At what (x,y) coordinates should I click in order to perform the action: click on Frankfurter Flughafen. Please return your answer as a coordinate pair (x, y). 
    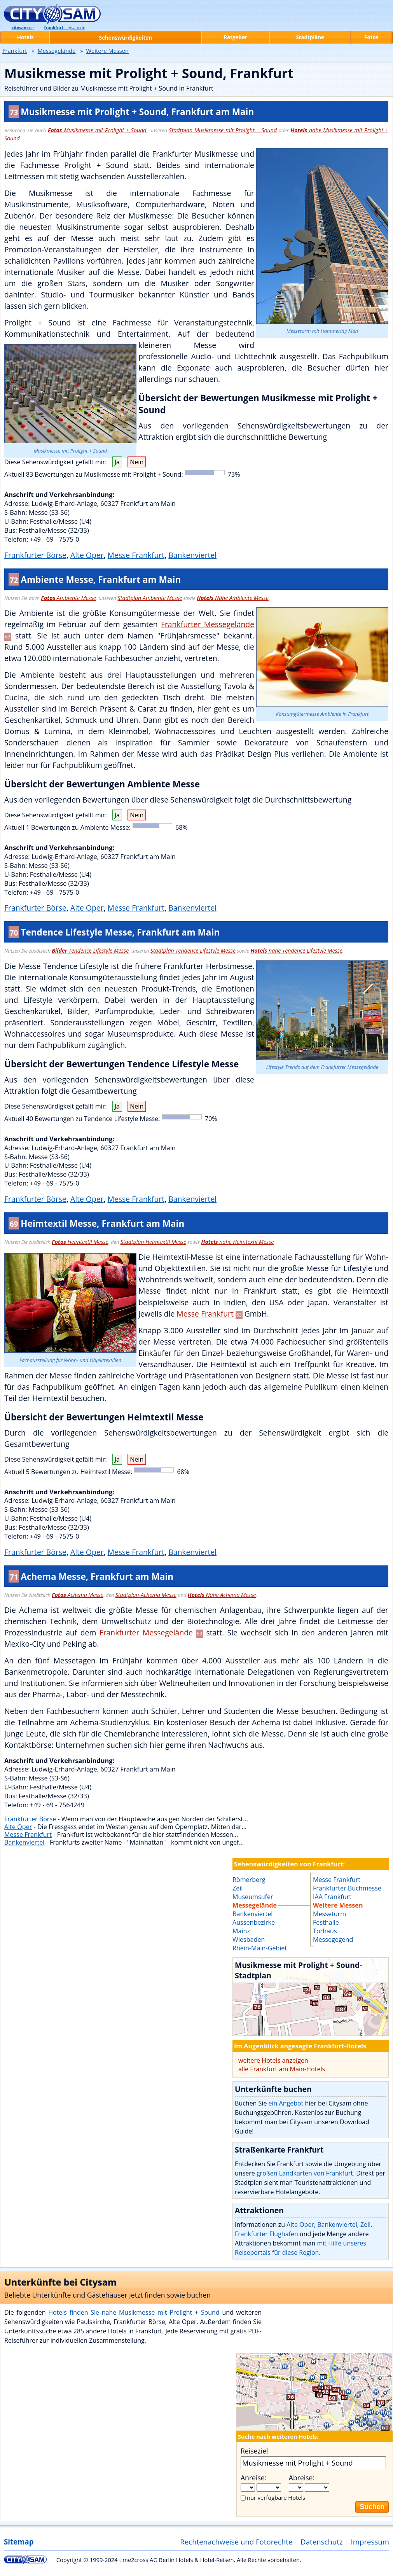
    Looking at the image, I should click on (266, 2234).